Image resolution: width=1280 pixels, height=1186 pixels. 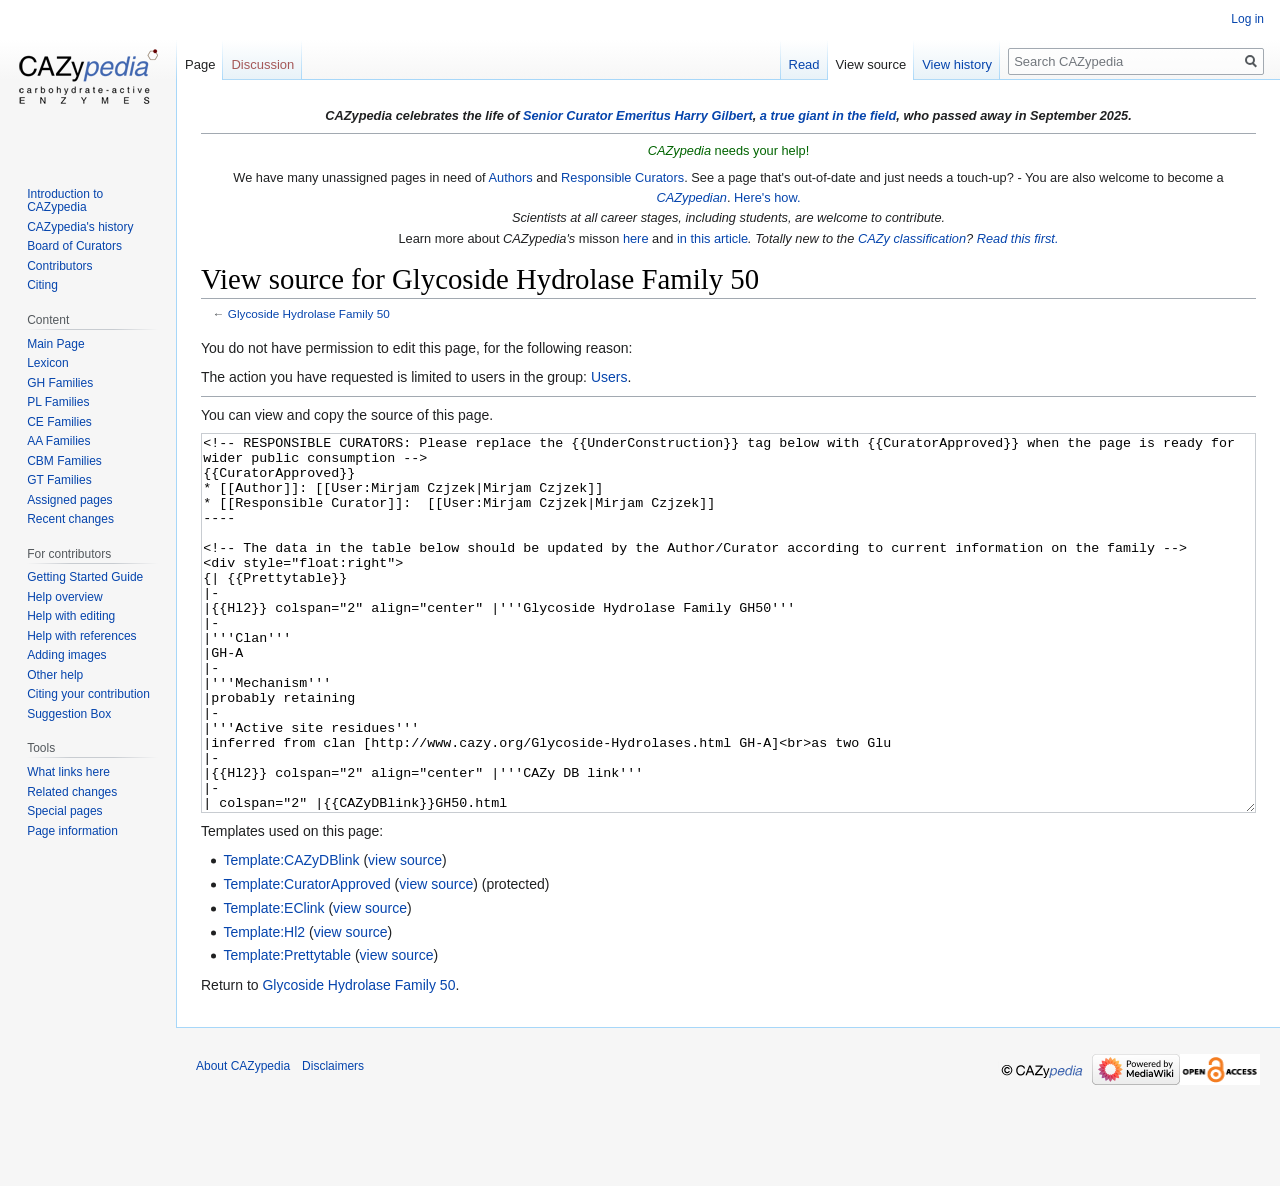 What do you see at coordinates (66, 655) in the screenshot?
I see `Adding images` at bounding box center [66, 655].